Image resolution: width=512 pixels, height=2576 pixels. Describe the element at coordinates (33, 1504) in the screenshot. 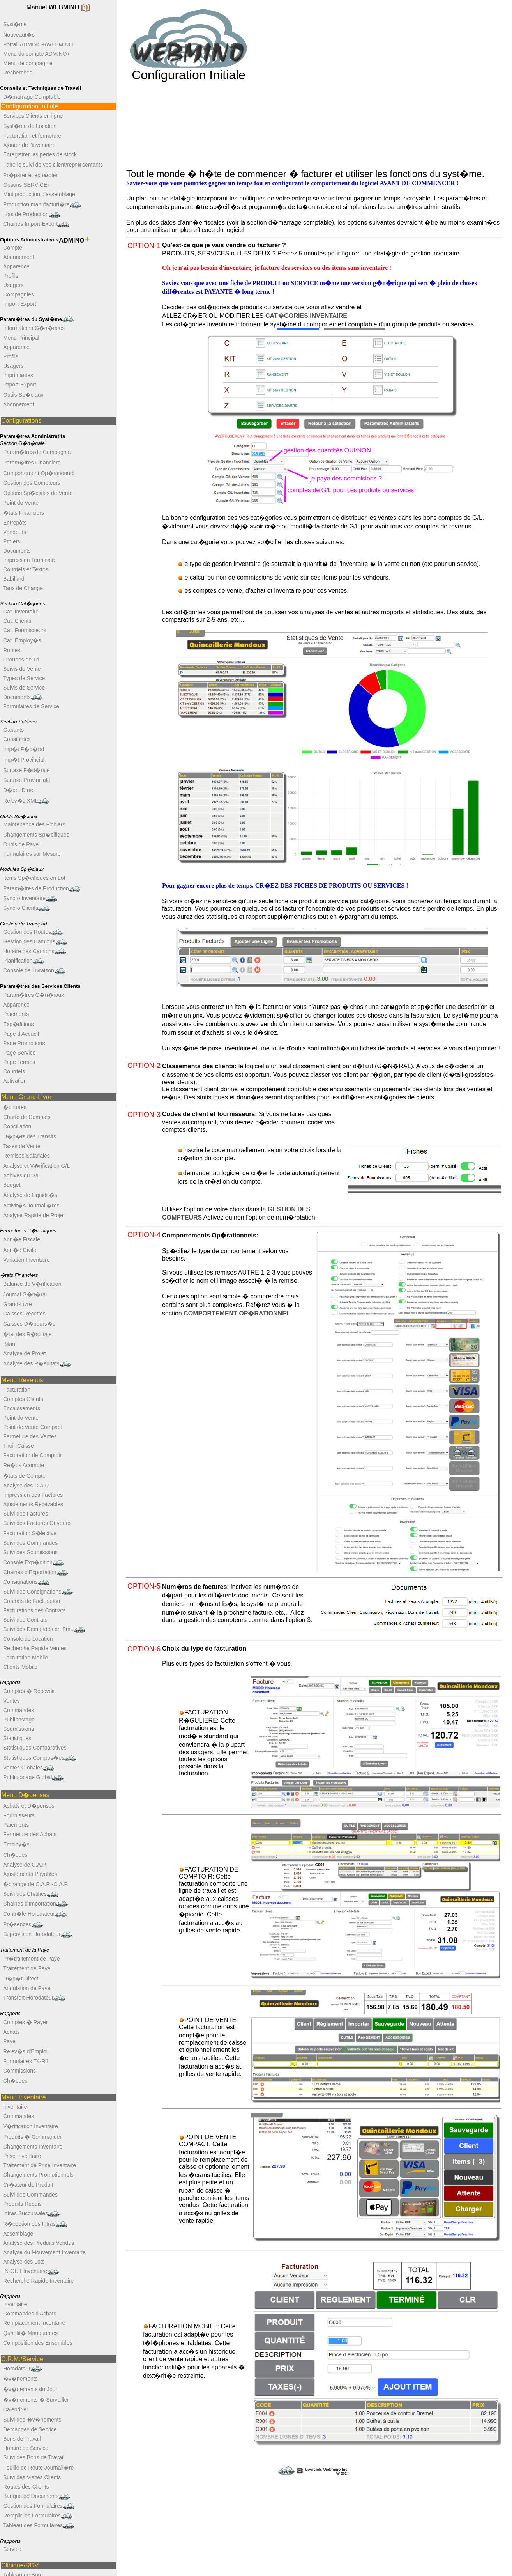

I see `Ajustements Recevables` at that location.